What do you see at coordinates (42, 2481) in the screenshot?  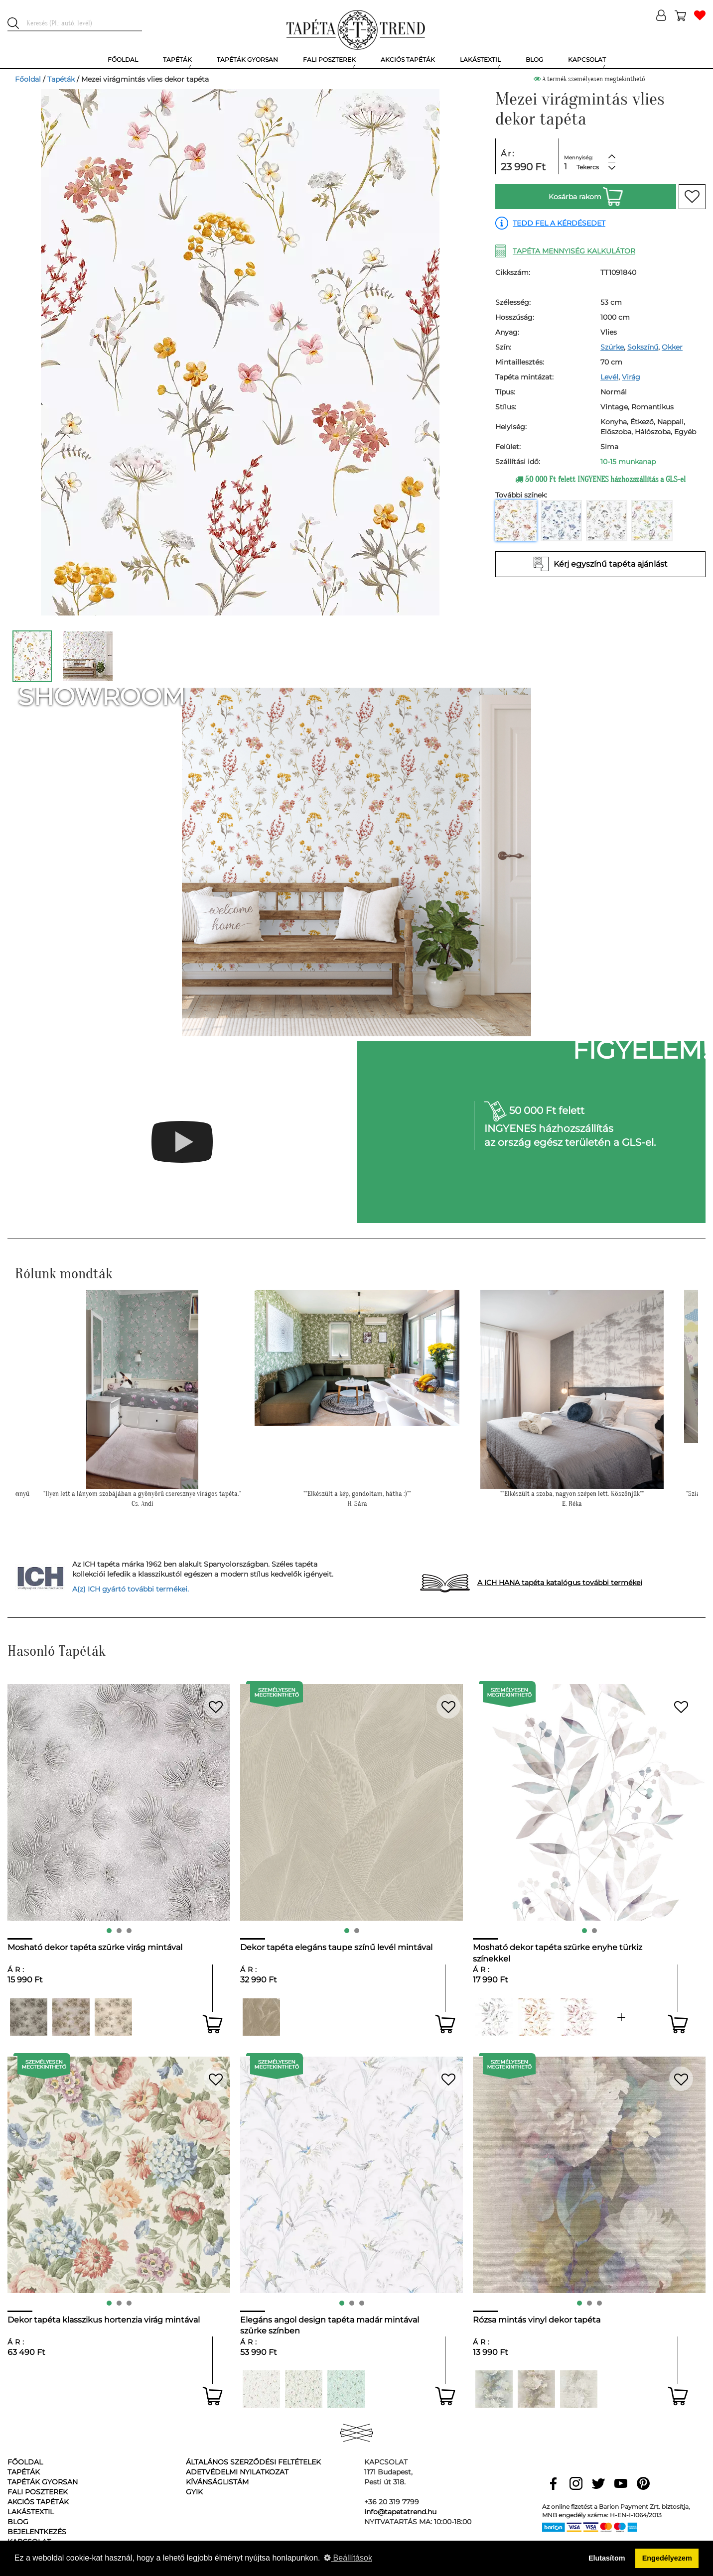 I see `Tapéták gyorsan` at bounding box center [42, 2481].